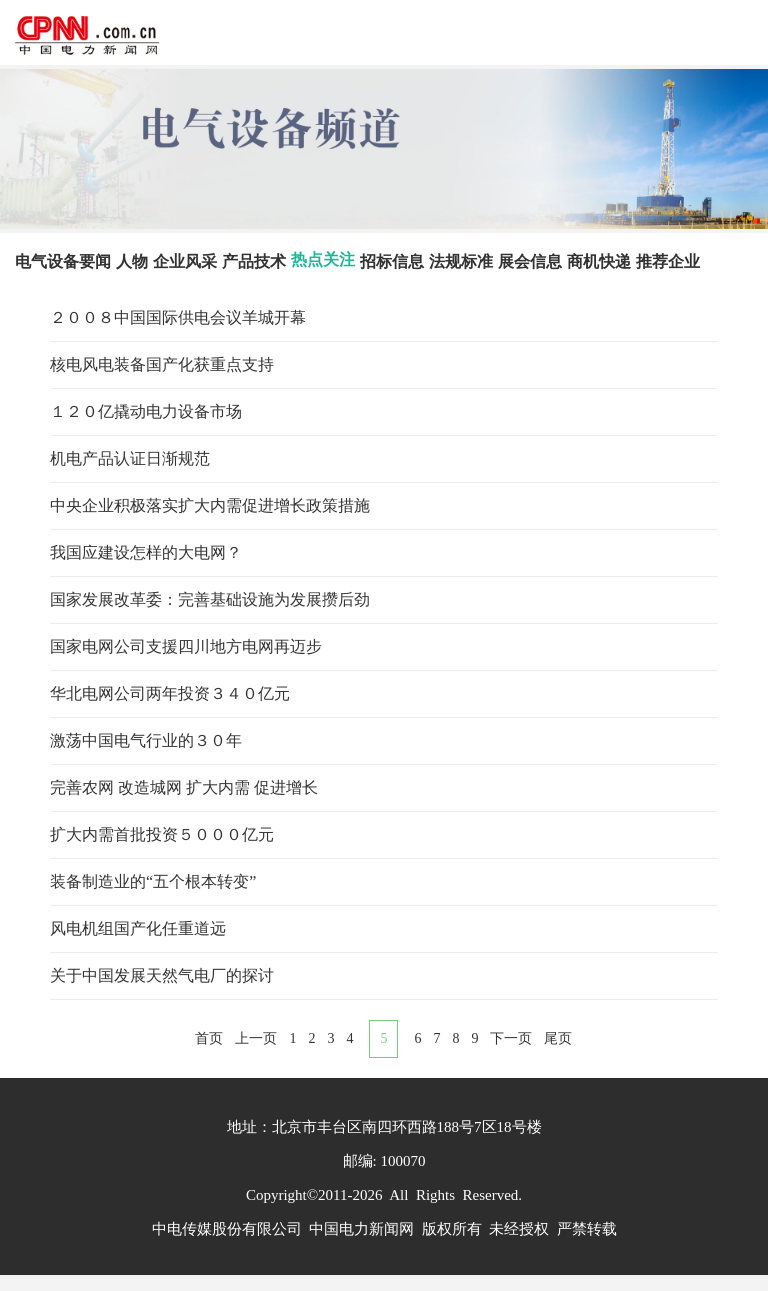 The width and height of the screenshot is (768, 1291). I want to click on 华北电网公司两年投资３４０亿元, so click(170, 693).